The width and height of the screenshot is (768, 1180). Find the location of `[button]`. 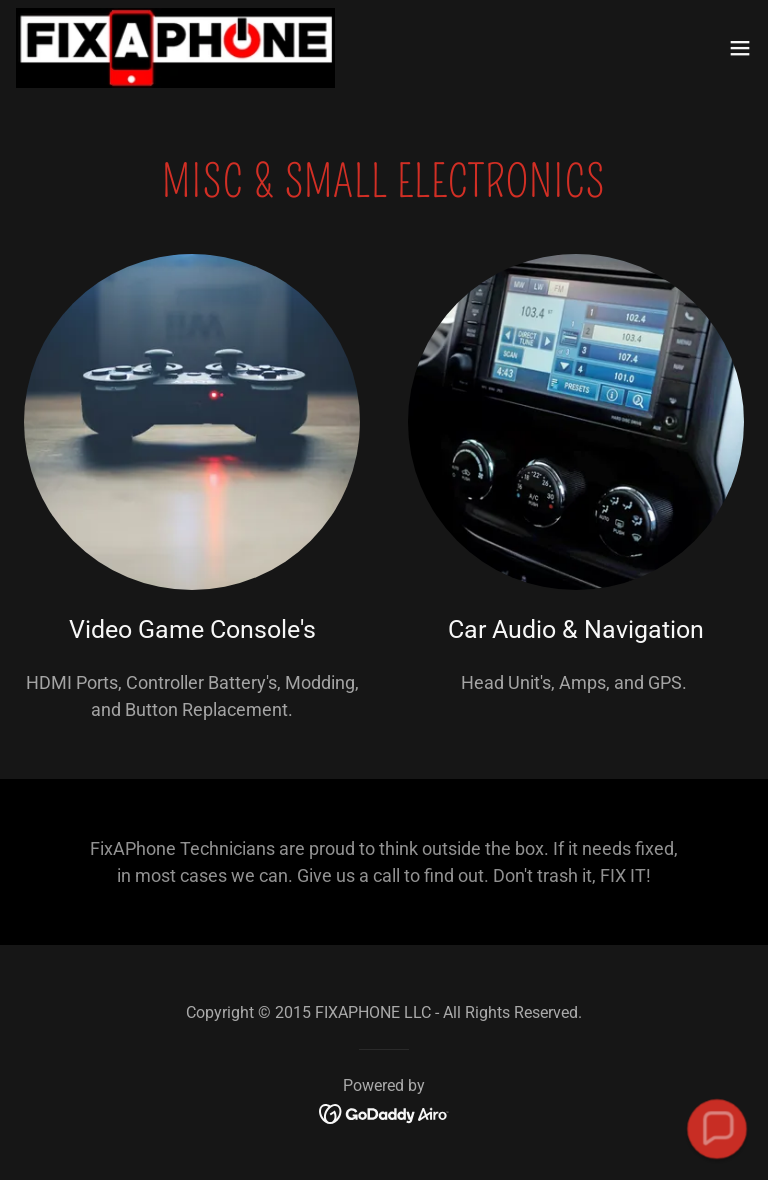

[button] is located at coordinates (740, 48).